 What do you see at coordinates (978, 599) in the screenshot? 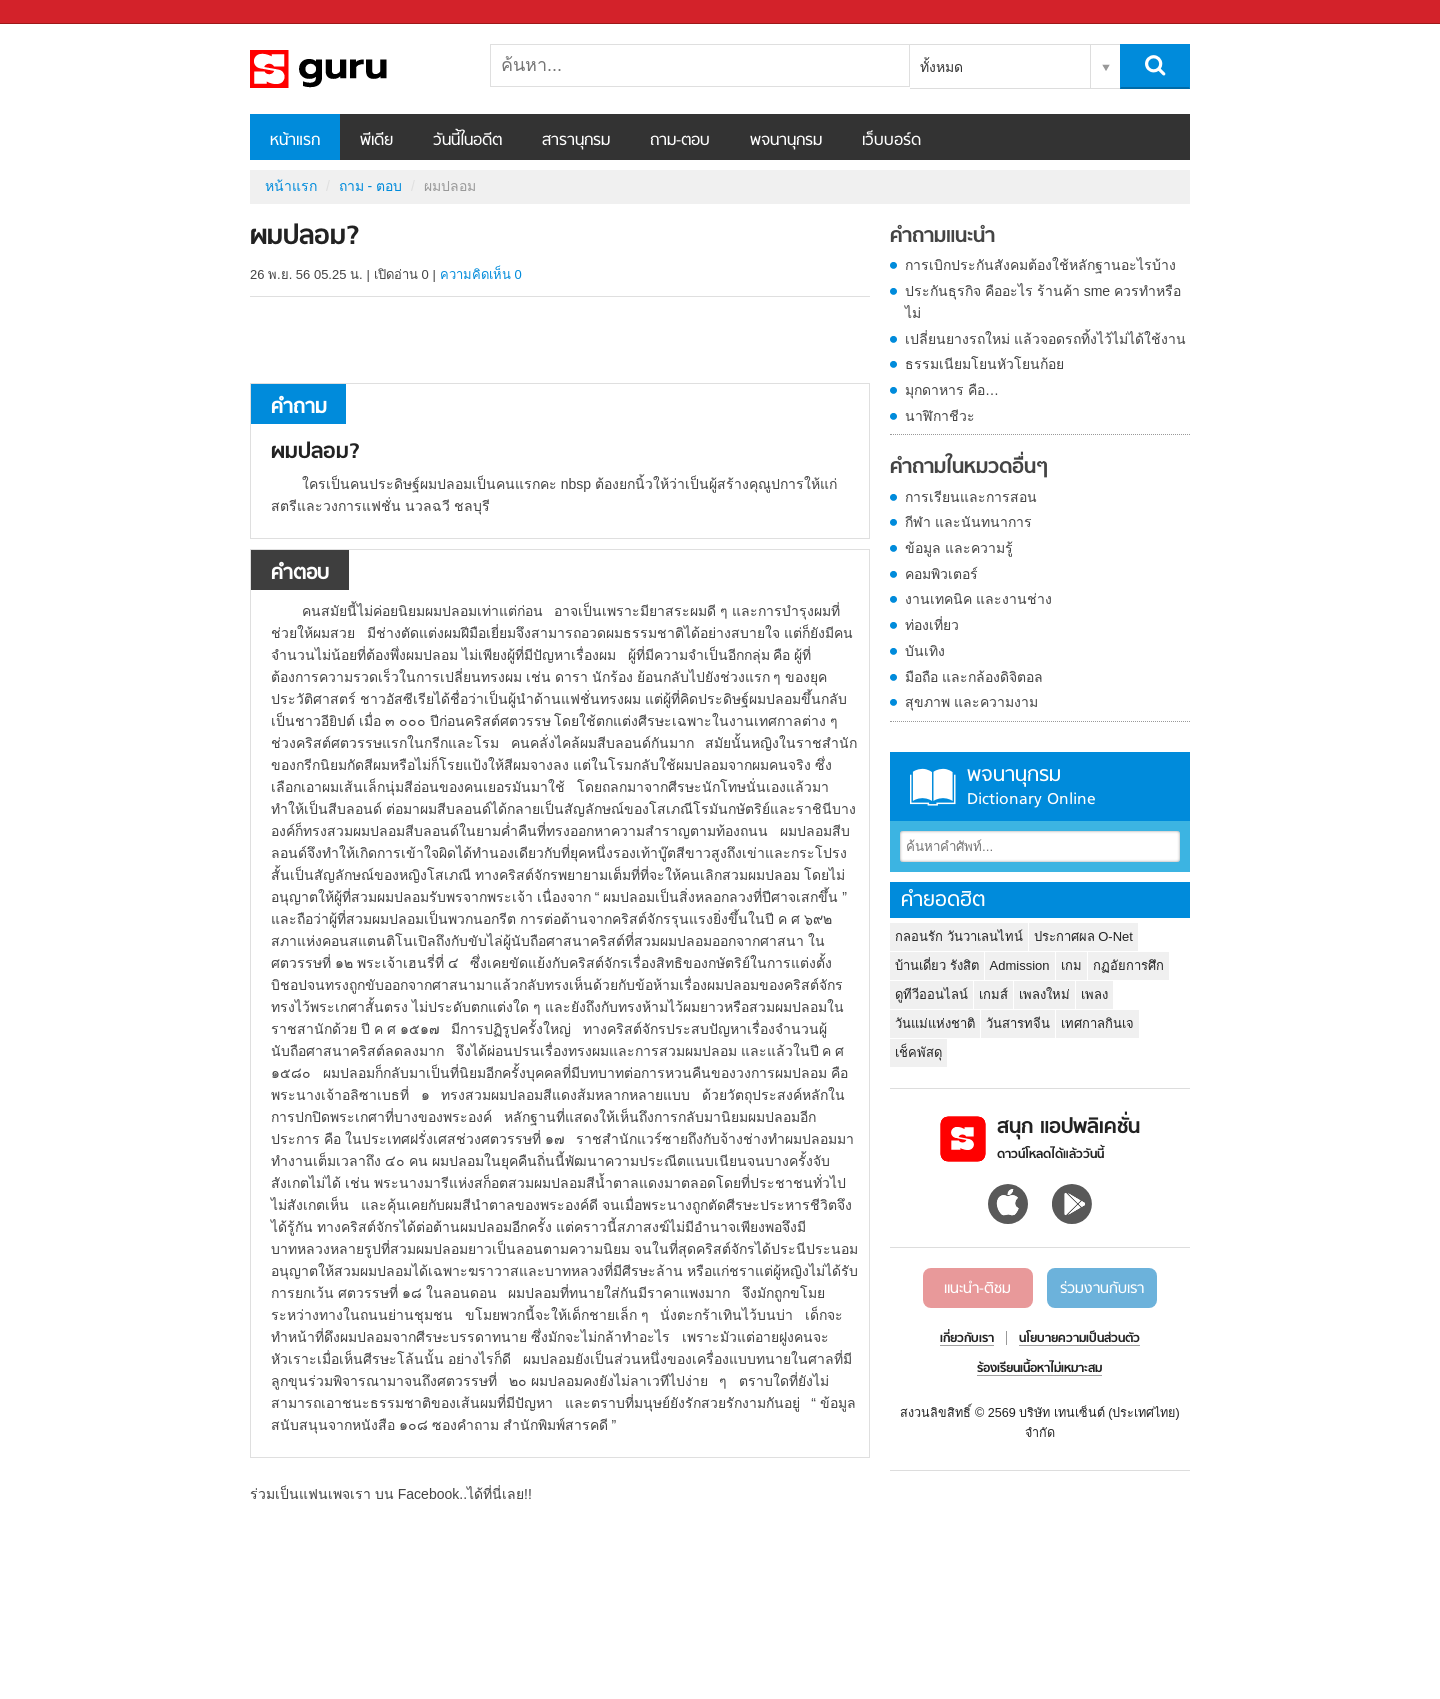
I see `งานเทคนิค และงานช่าง` at bounding box center [978, 599].